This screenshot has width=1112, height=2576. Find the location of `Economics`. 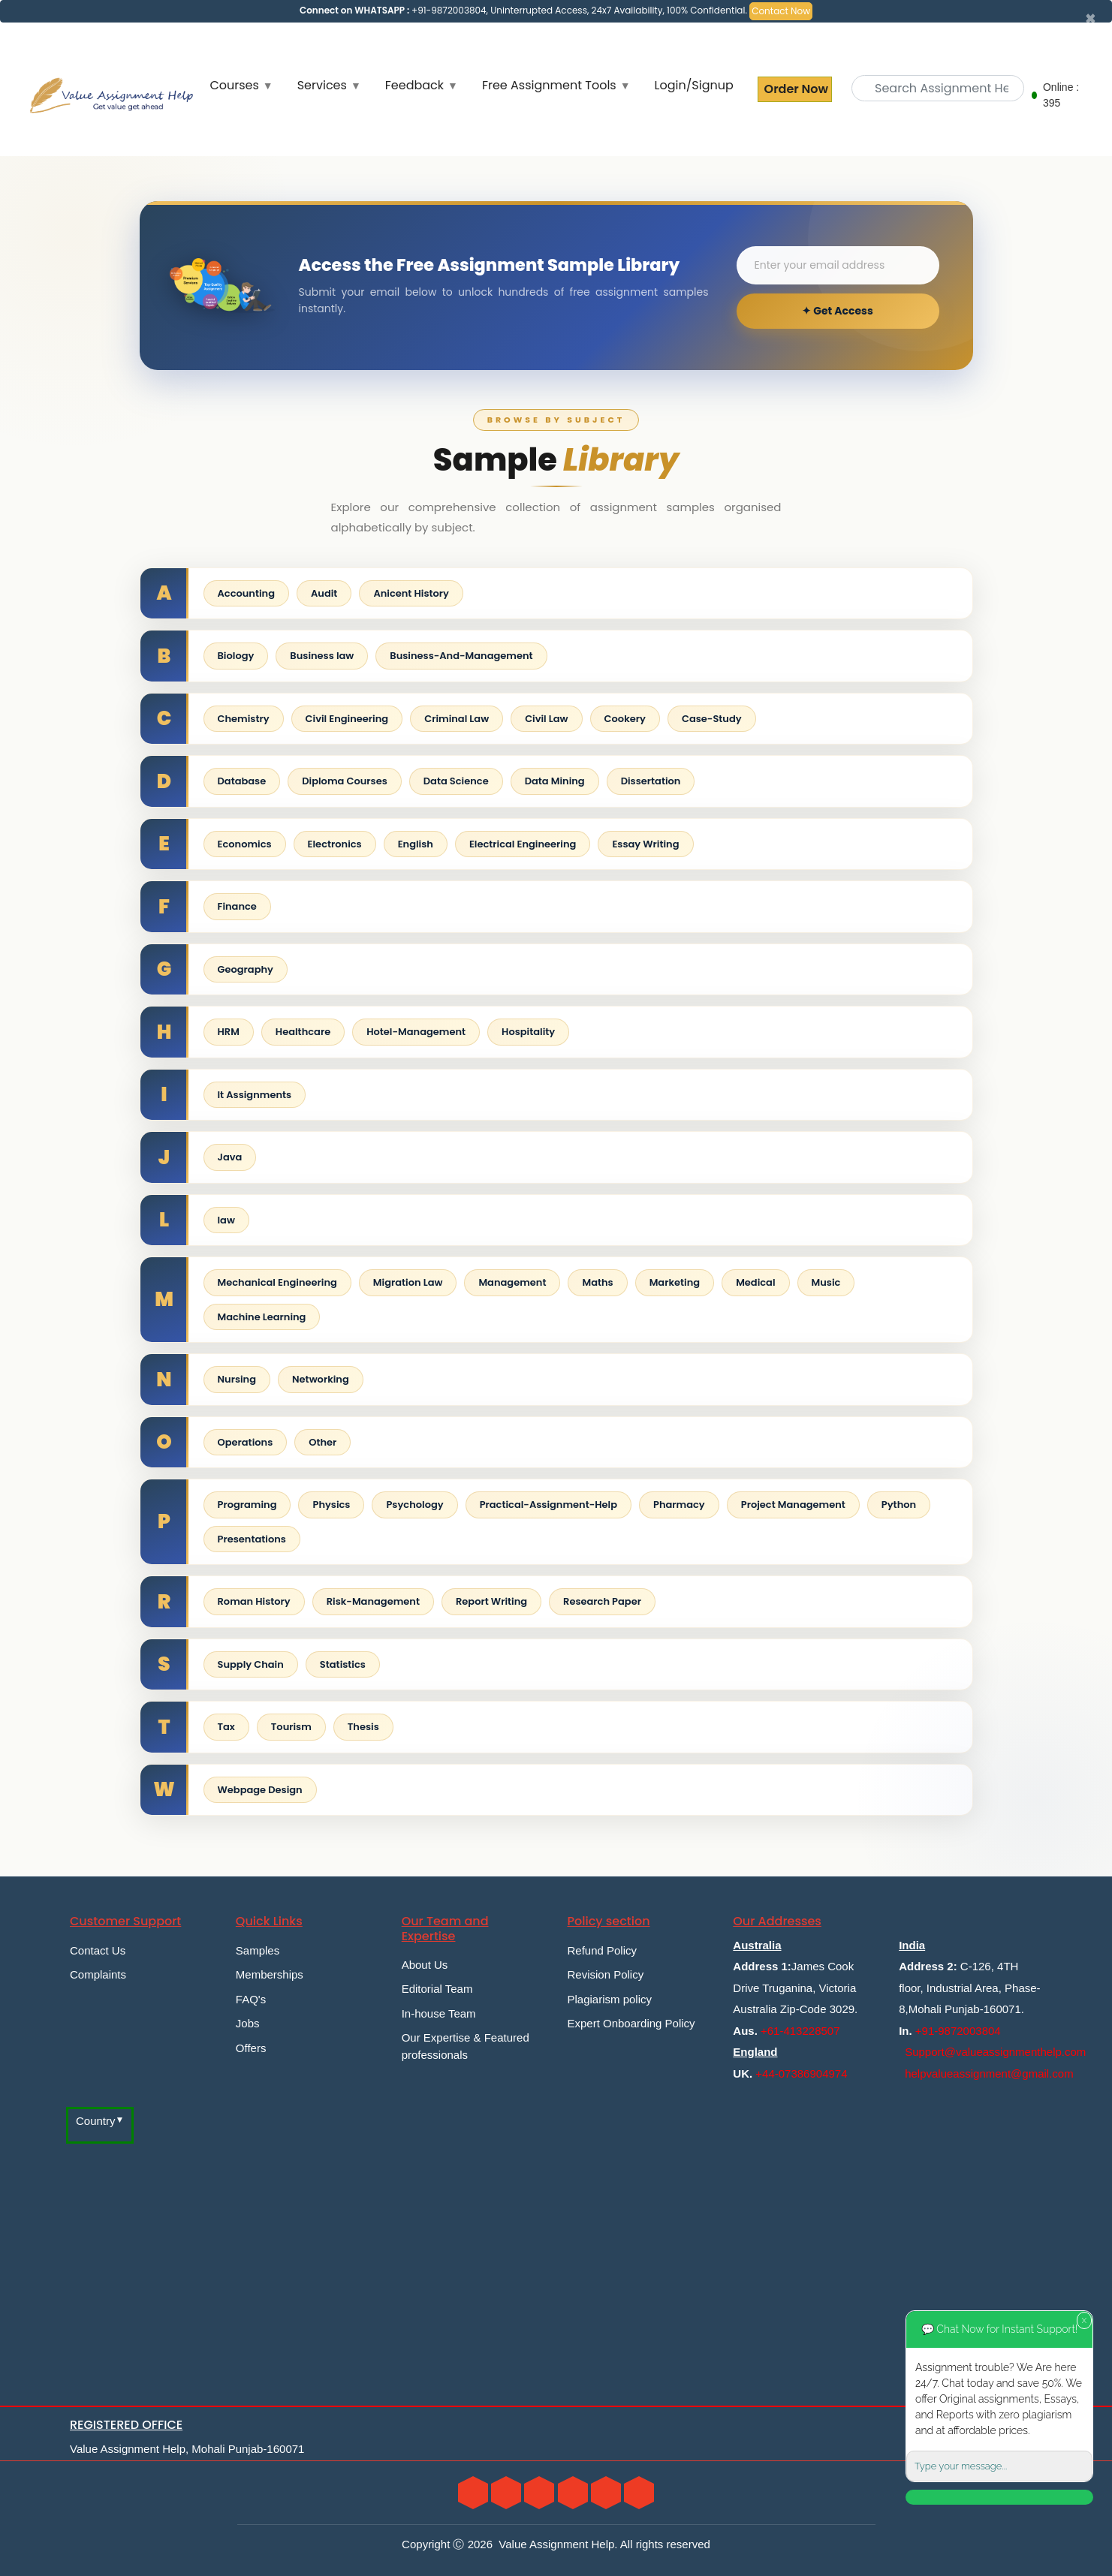

Economics is located at coordinates (245, 844).